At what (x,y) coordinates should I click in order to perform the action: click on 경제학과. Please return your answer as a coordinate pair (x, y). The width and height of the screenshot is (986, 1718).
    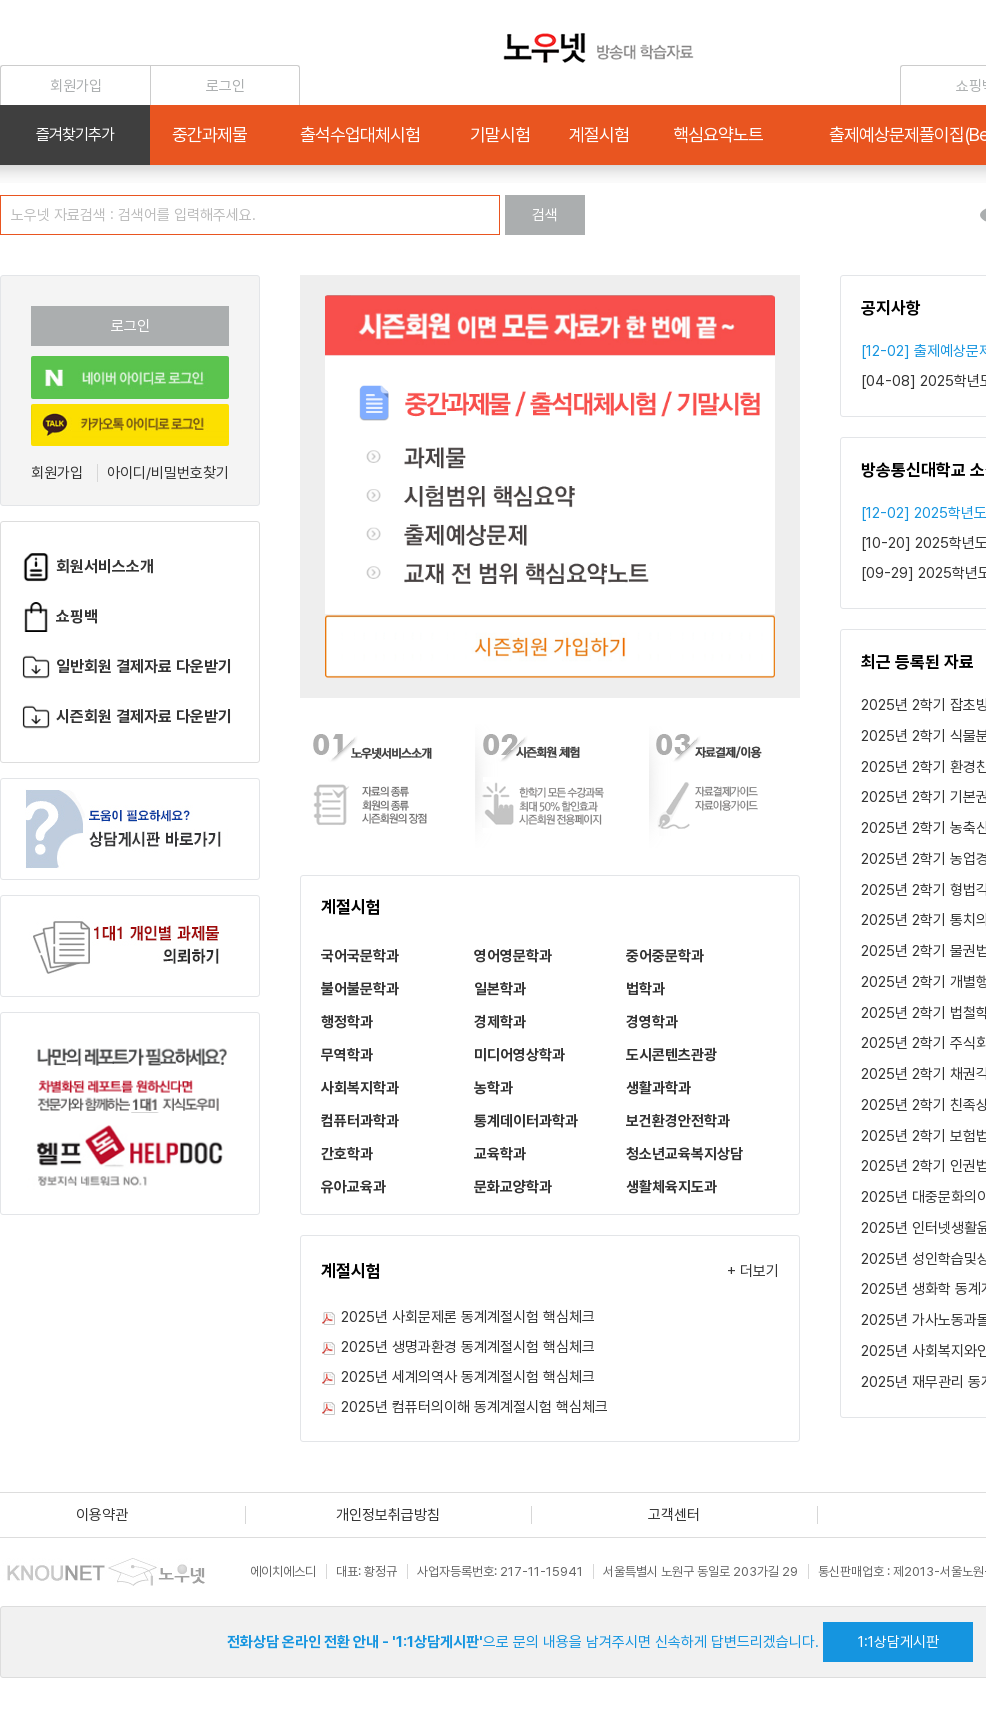
    Looking at the image, I should click on (500, 1022).